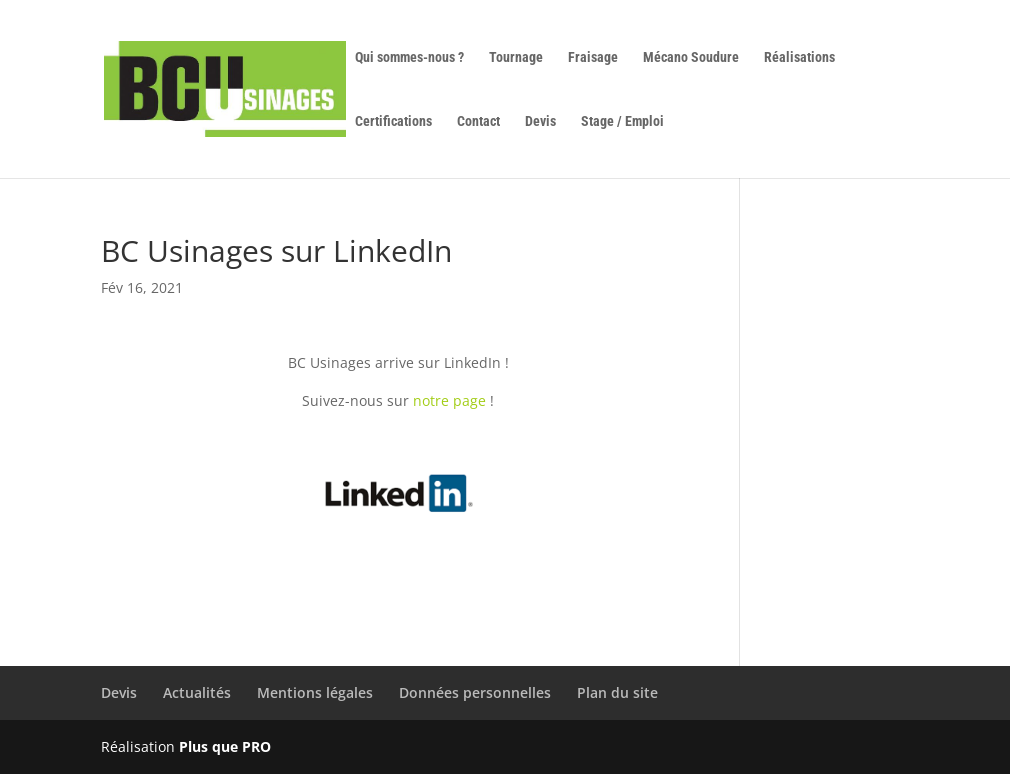 This screenshot has height=774, width=1010. I want to click on Devis, so click(540, 121).